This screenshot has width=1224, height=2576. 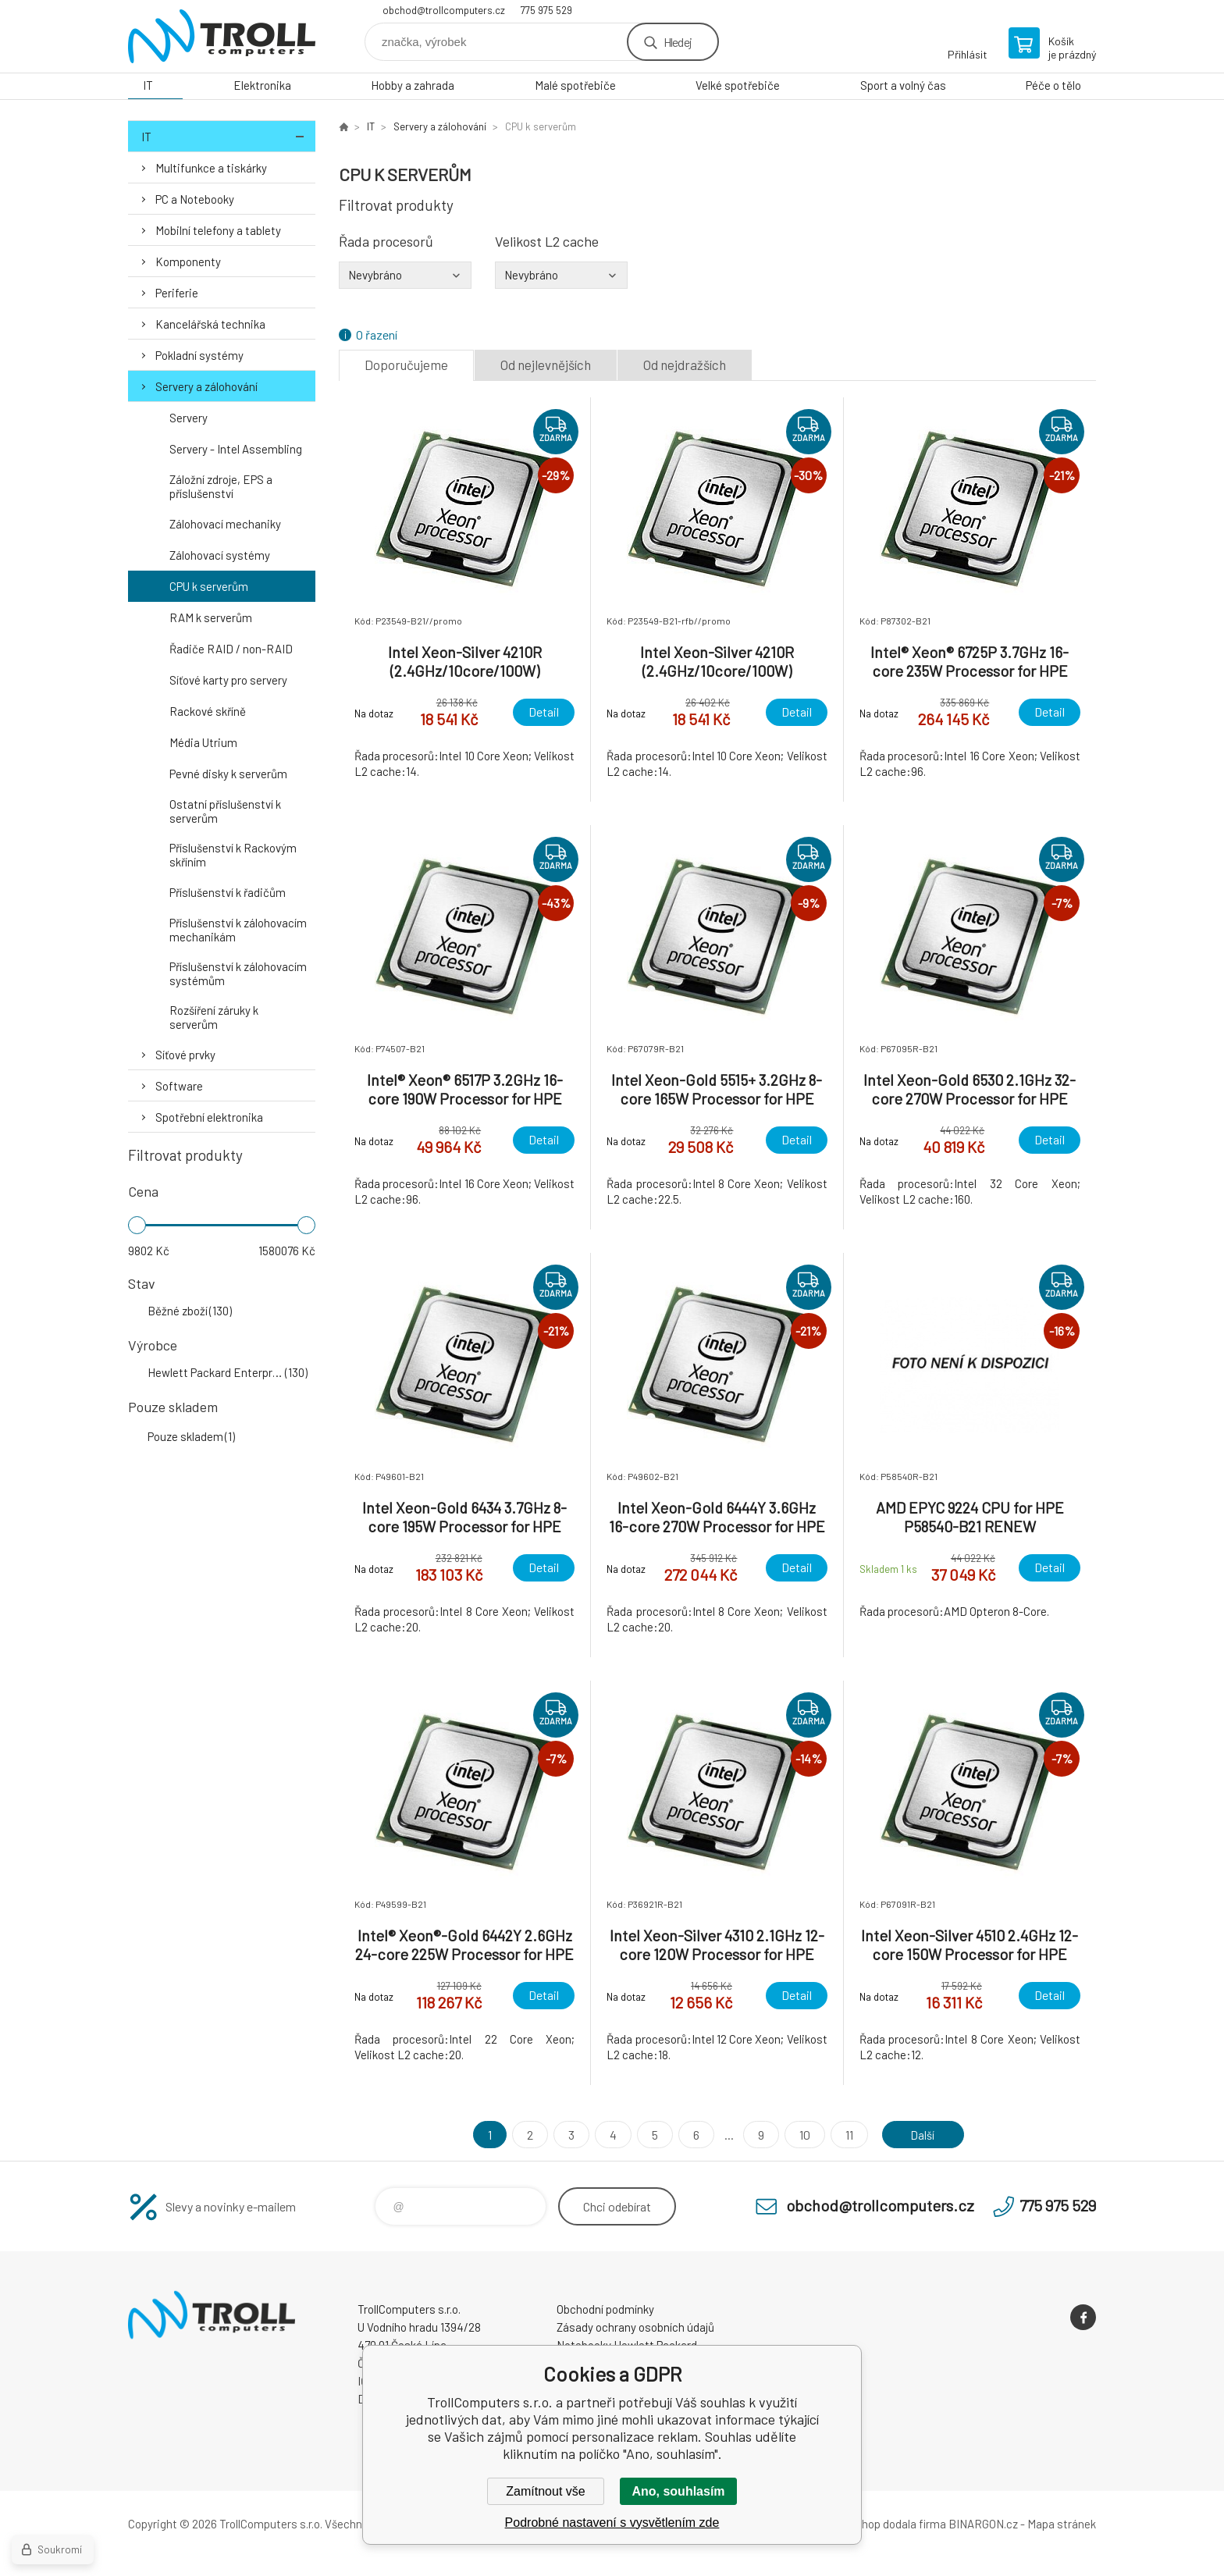 What do you see at coordinates (208, 586) in the screenshot?
I see `CPU k serverům` at bounding box center [208, 586].